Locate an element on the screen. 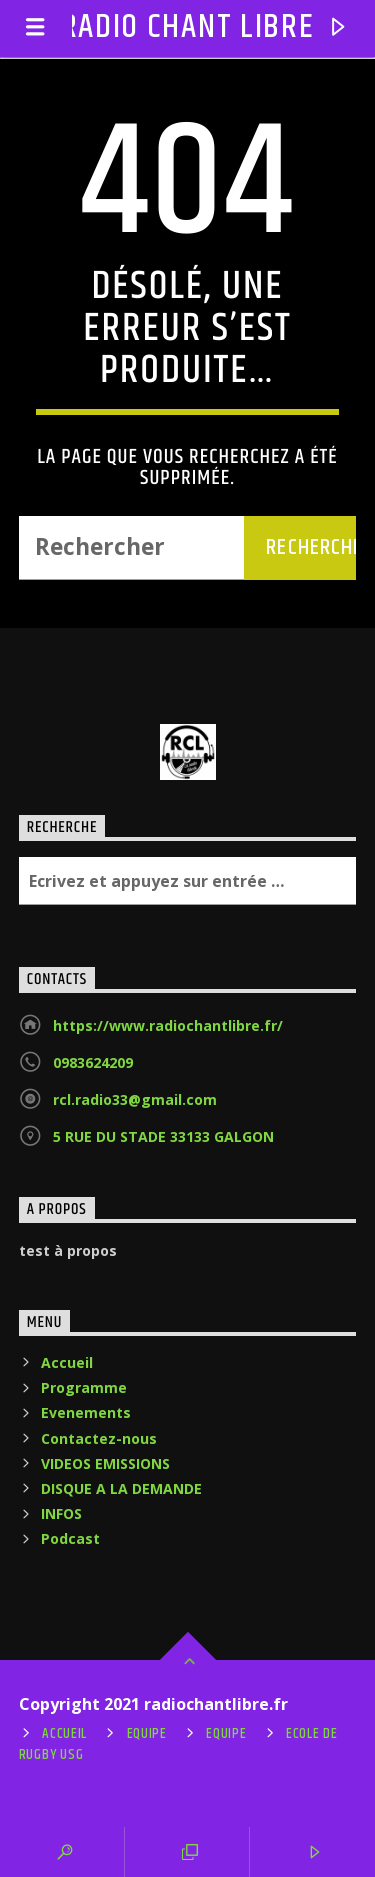 The height and width of the screenshot is (1877, 375). Programme is located at coordinates (84, 1387).